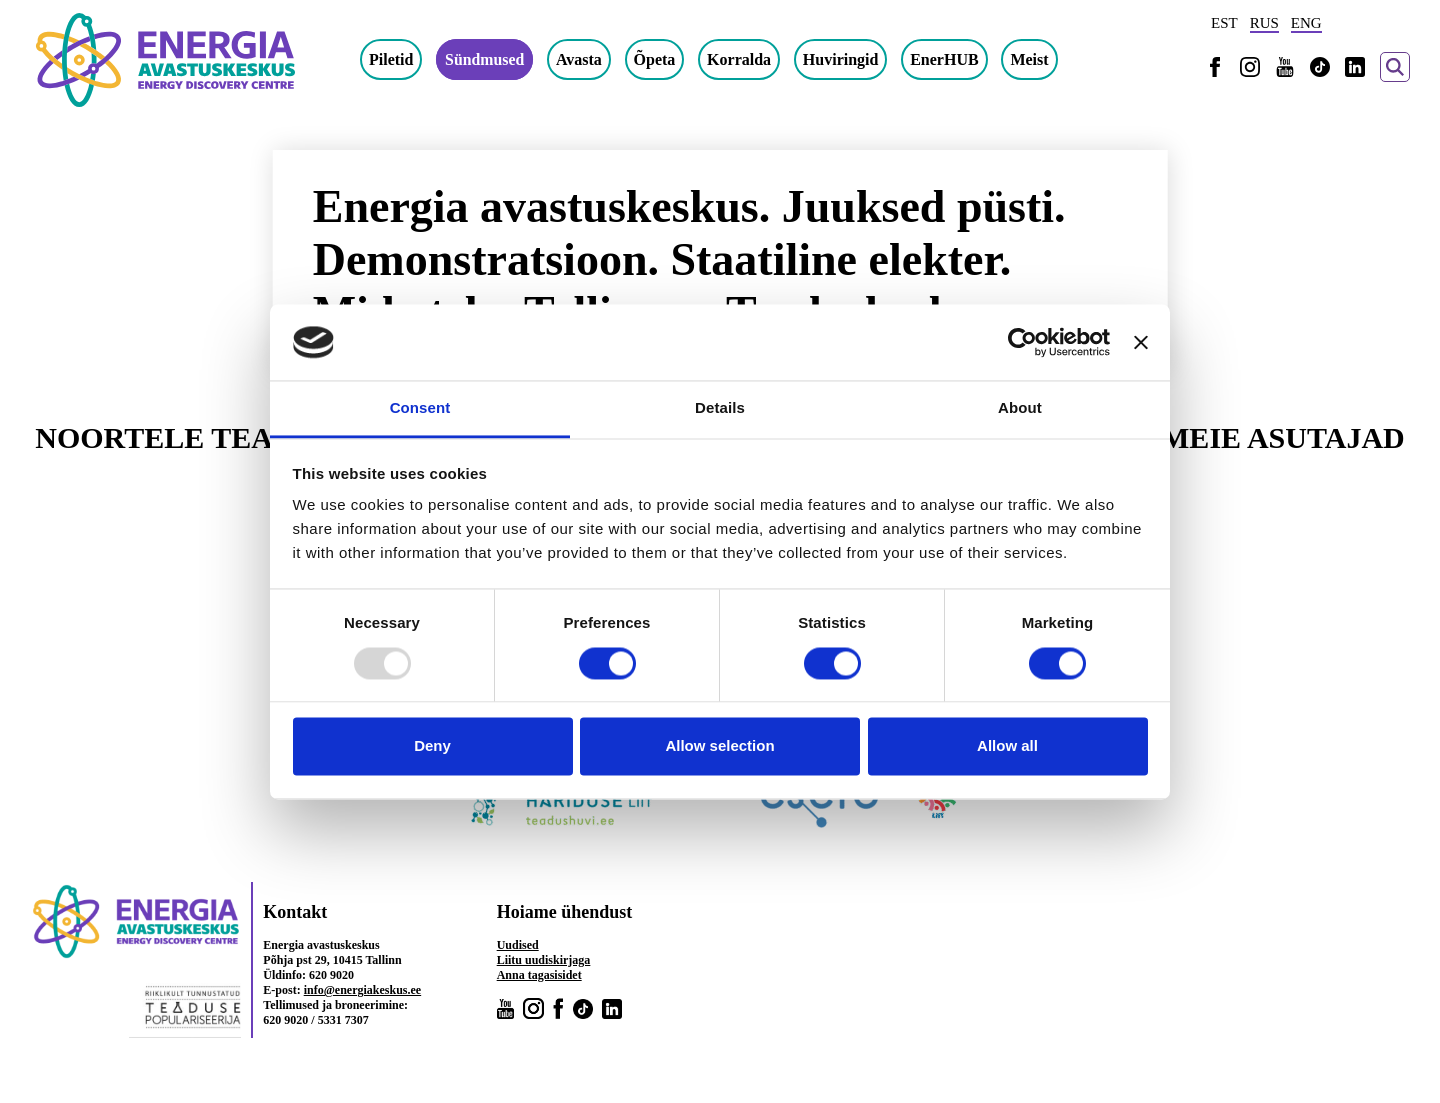 The height and width of the screenshot is (1103, 1440). I want to click on Huviringid, so click(842, 59).